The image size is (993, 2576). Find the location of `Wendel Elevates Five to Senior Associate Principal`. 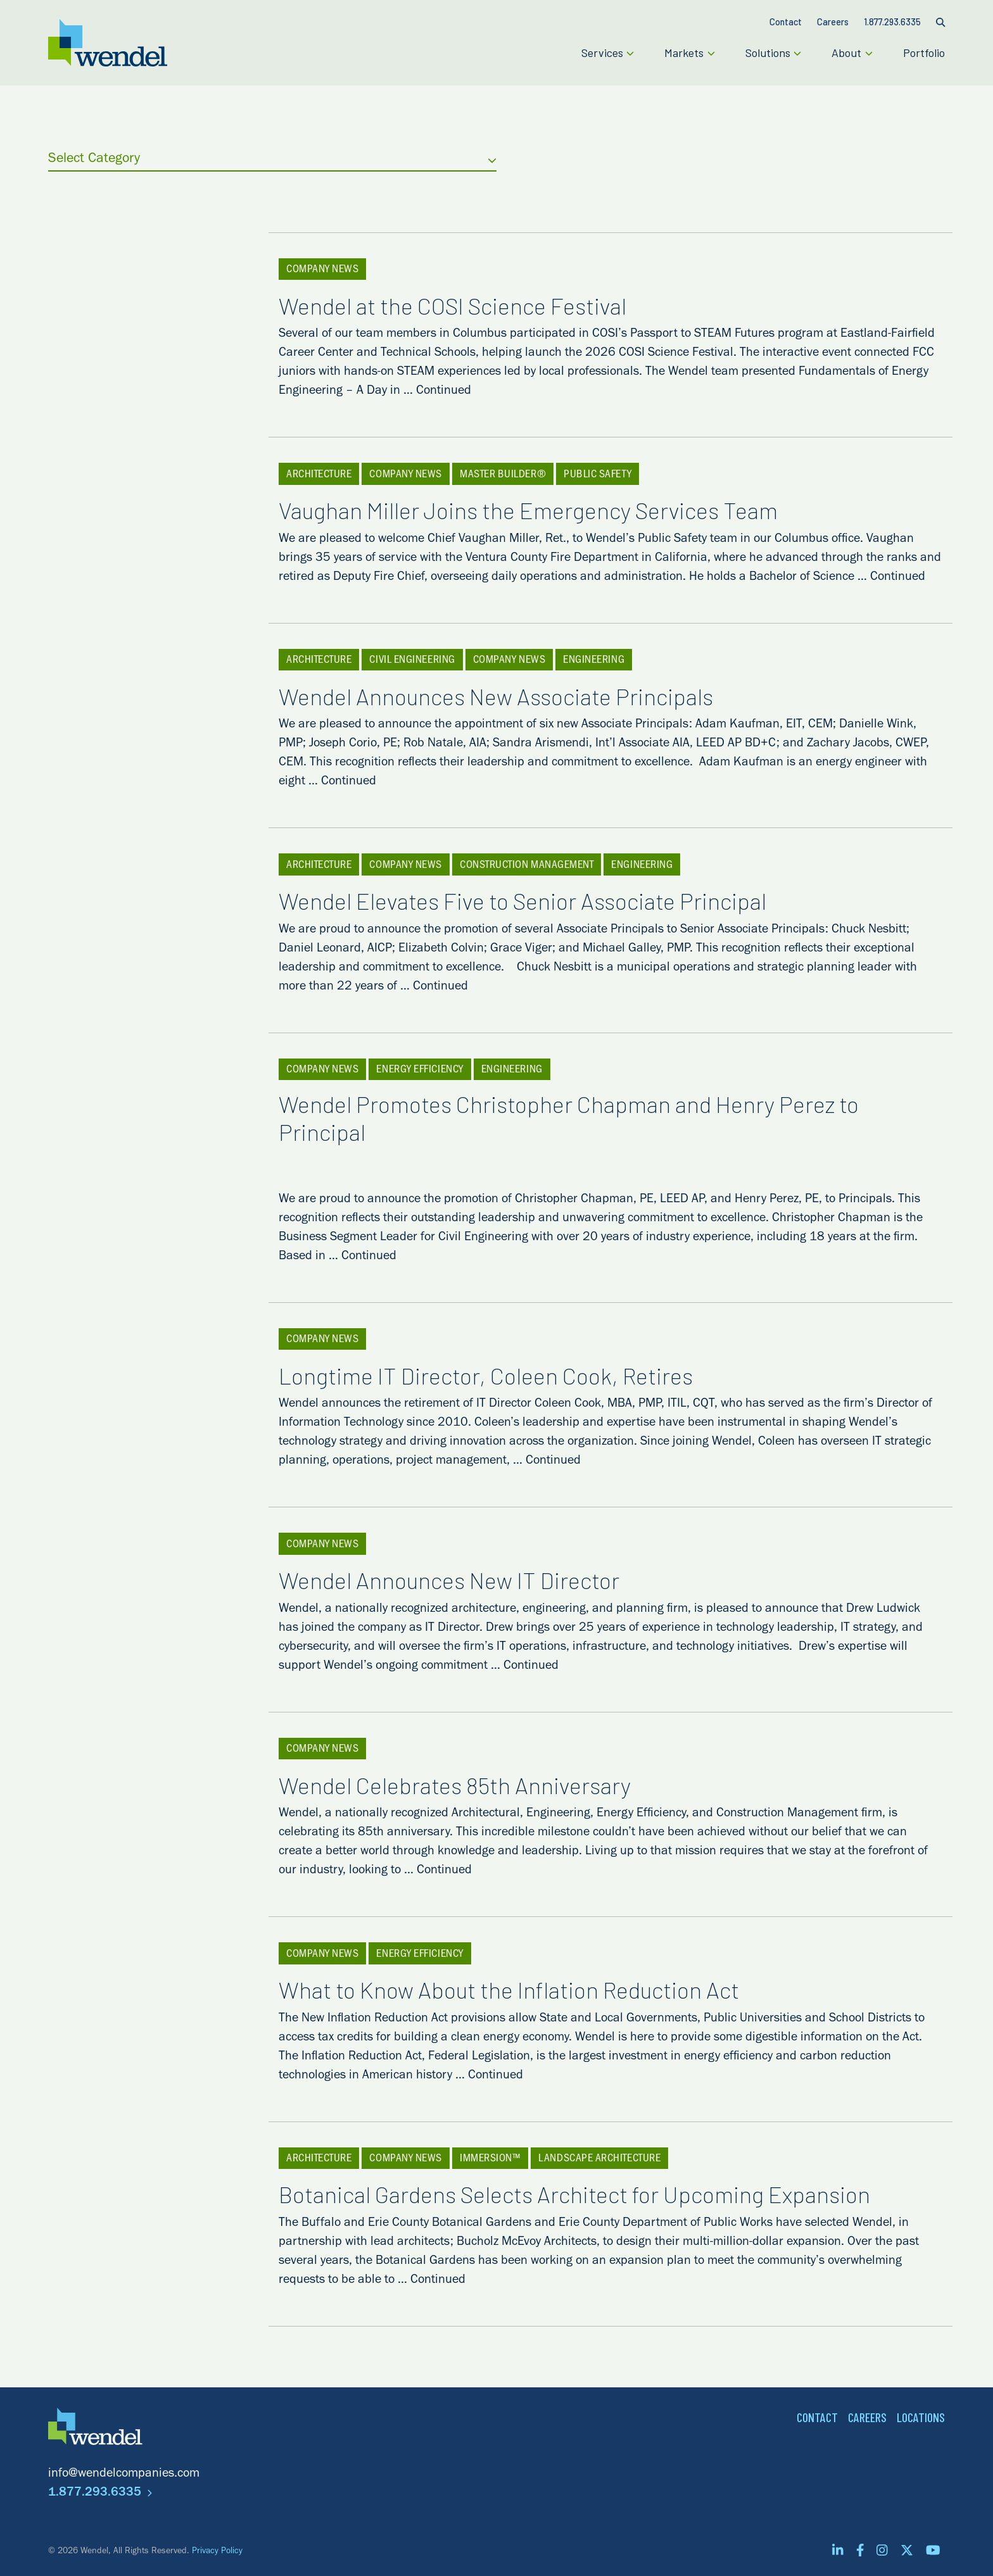

Wendel Elevates Five to Senior Associate Principal is located at coordinates (543, 901).